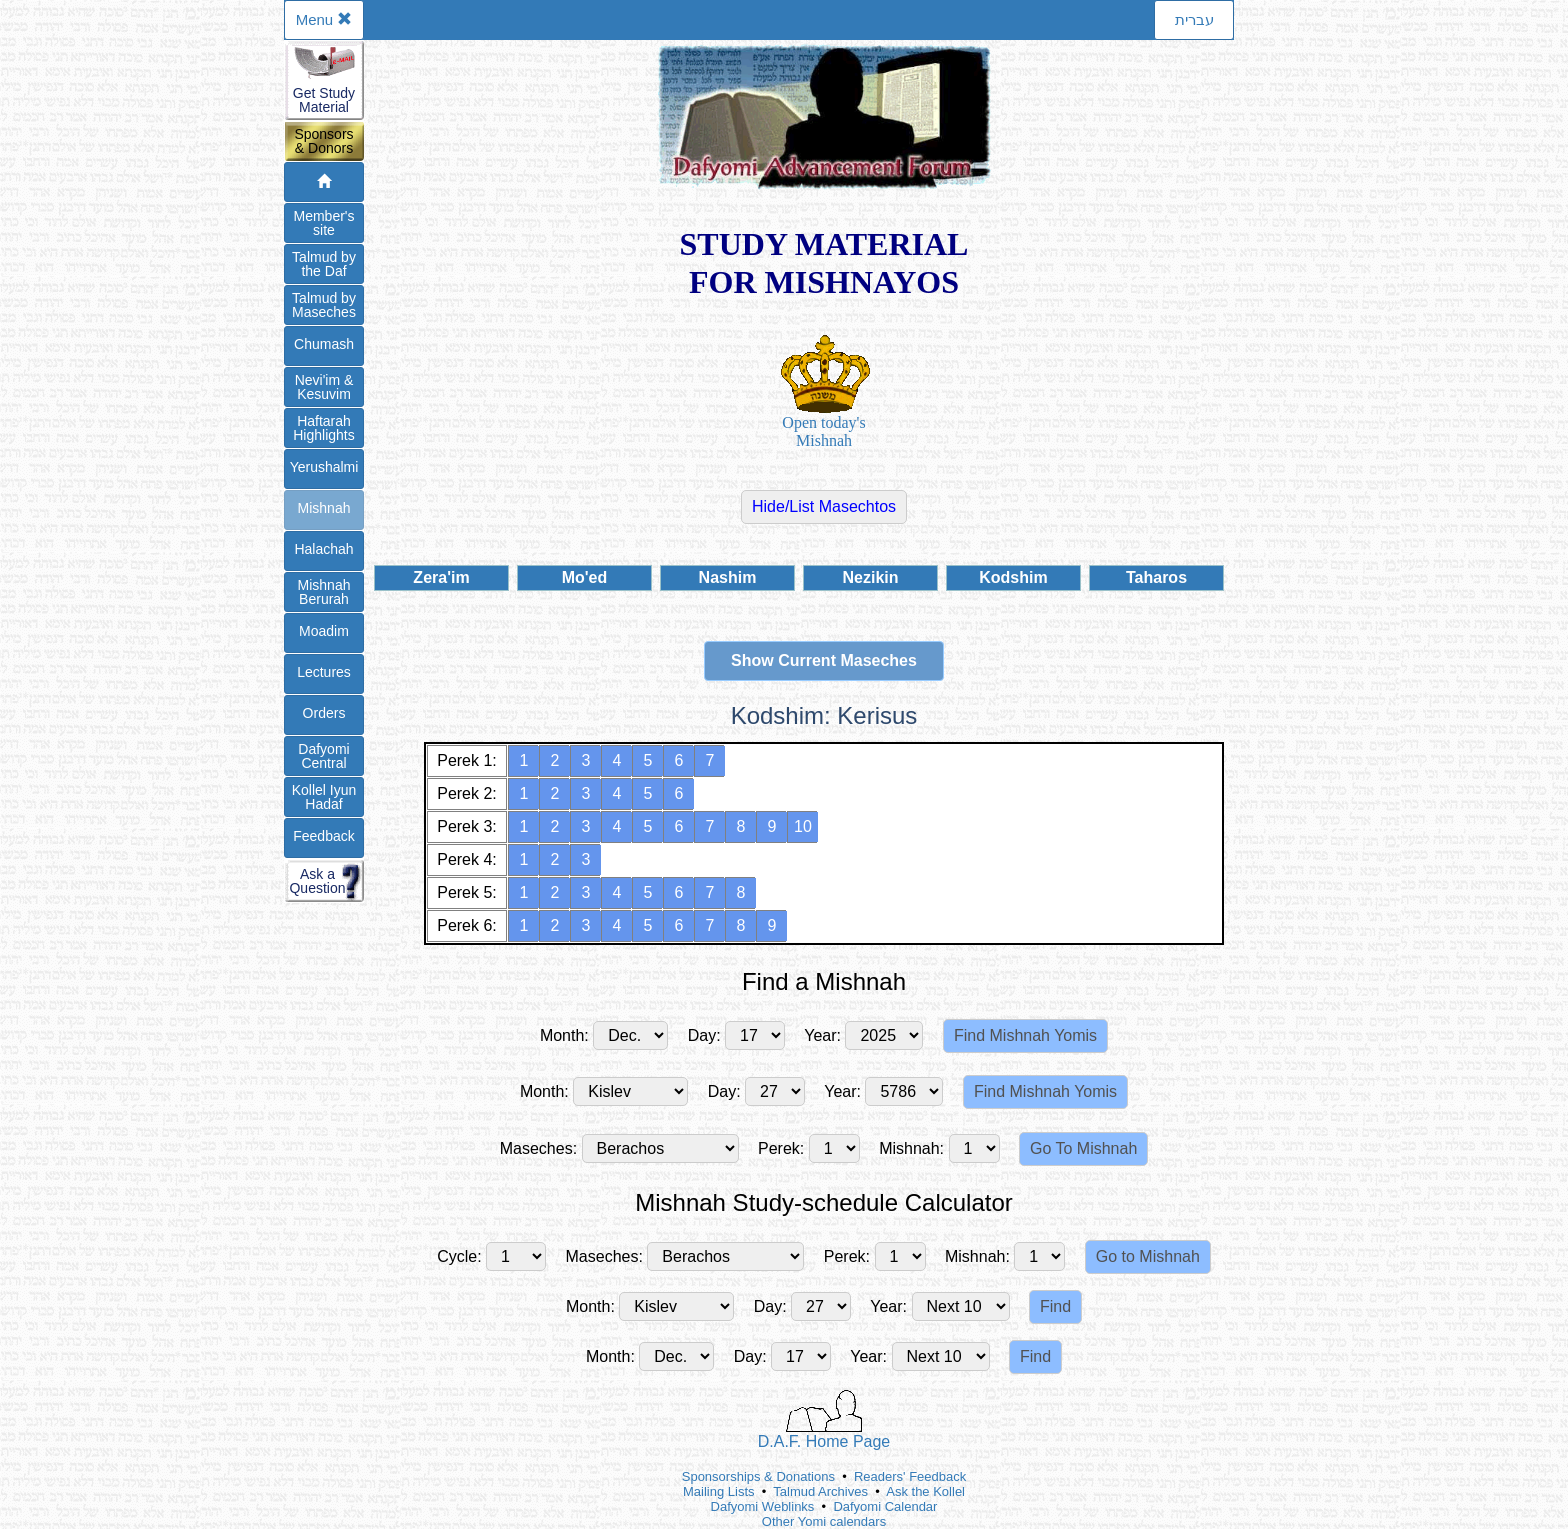  I want to click on Talmud bythe Daf, so click(324, 264).